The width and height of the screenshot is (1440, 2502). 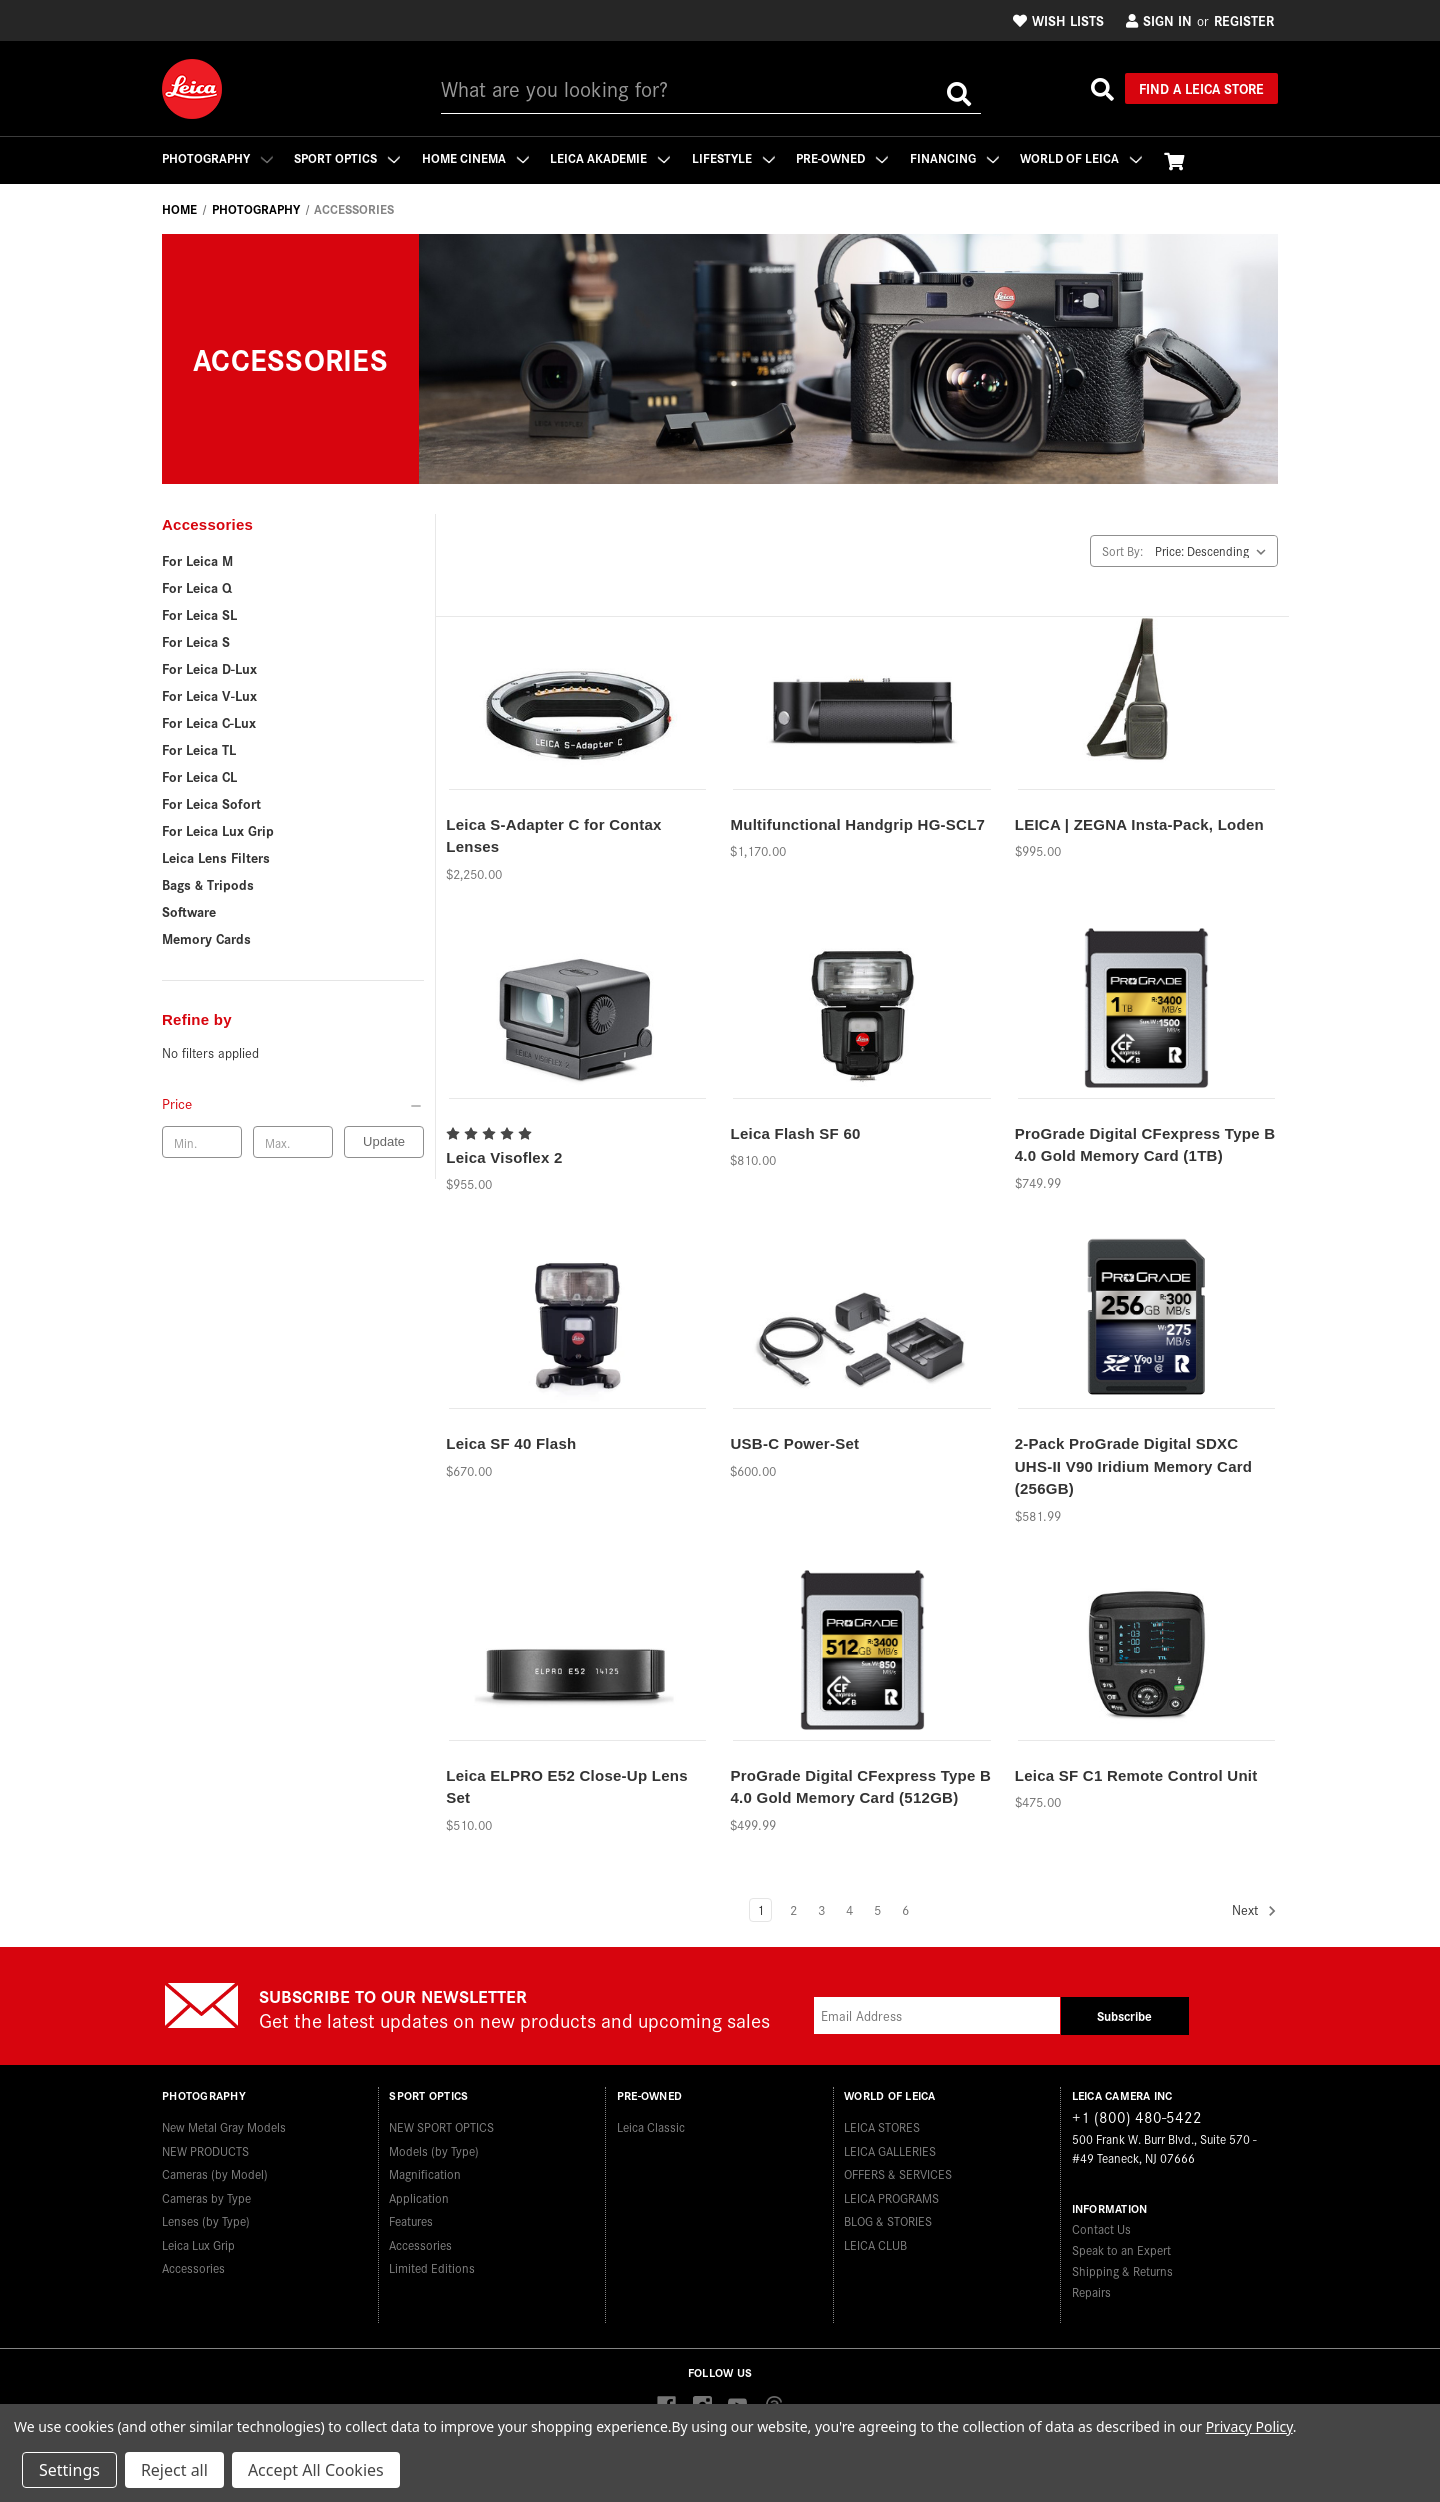 What do you see at coordinates (441, 2126) in the screenshot?
I see `NEW SPORT OPTICS` at bounding box center [441, 2126].